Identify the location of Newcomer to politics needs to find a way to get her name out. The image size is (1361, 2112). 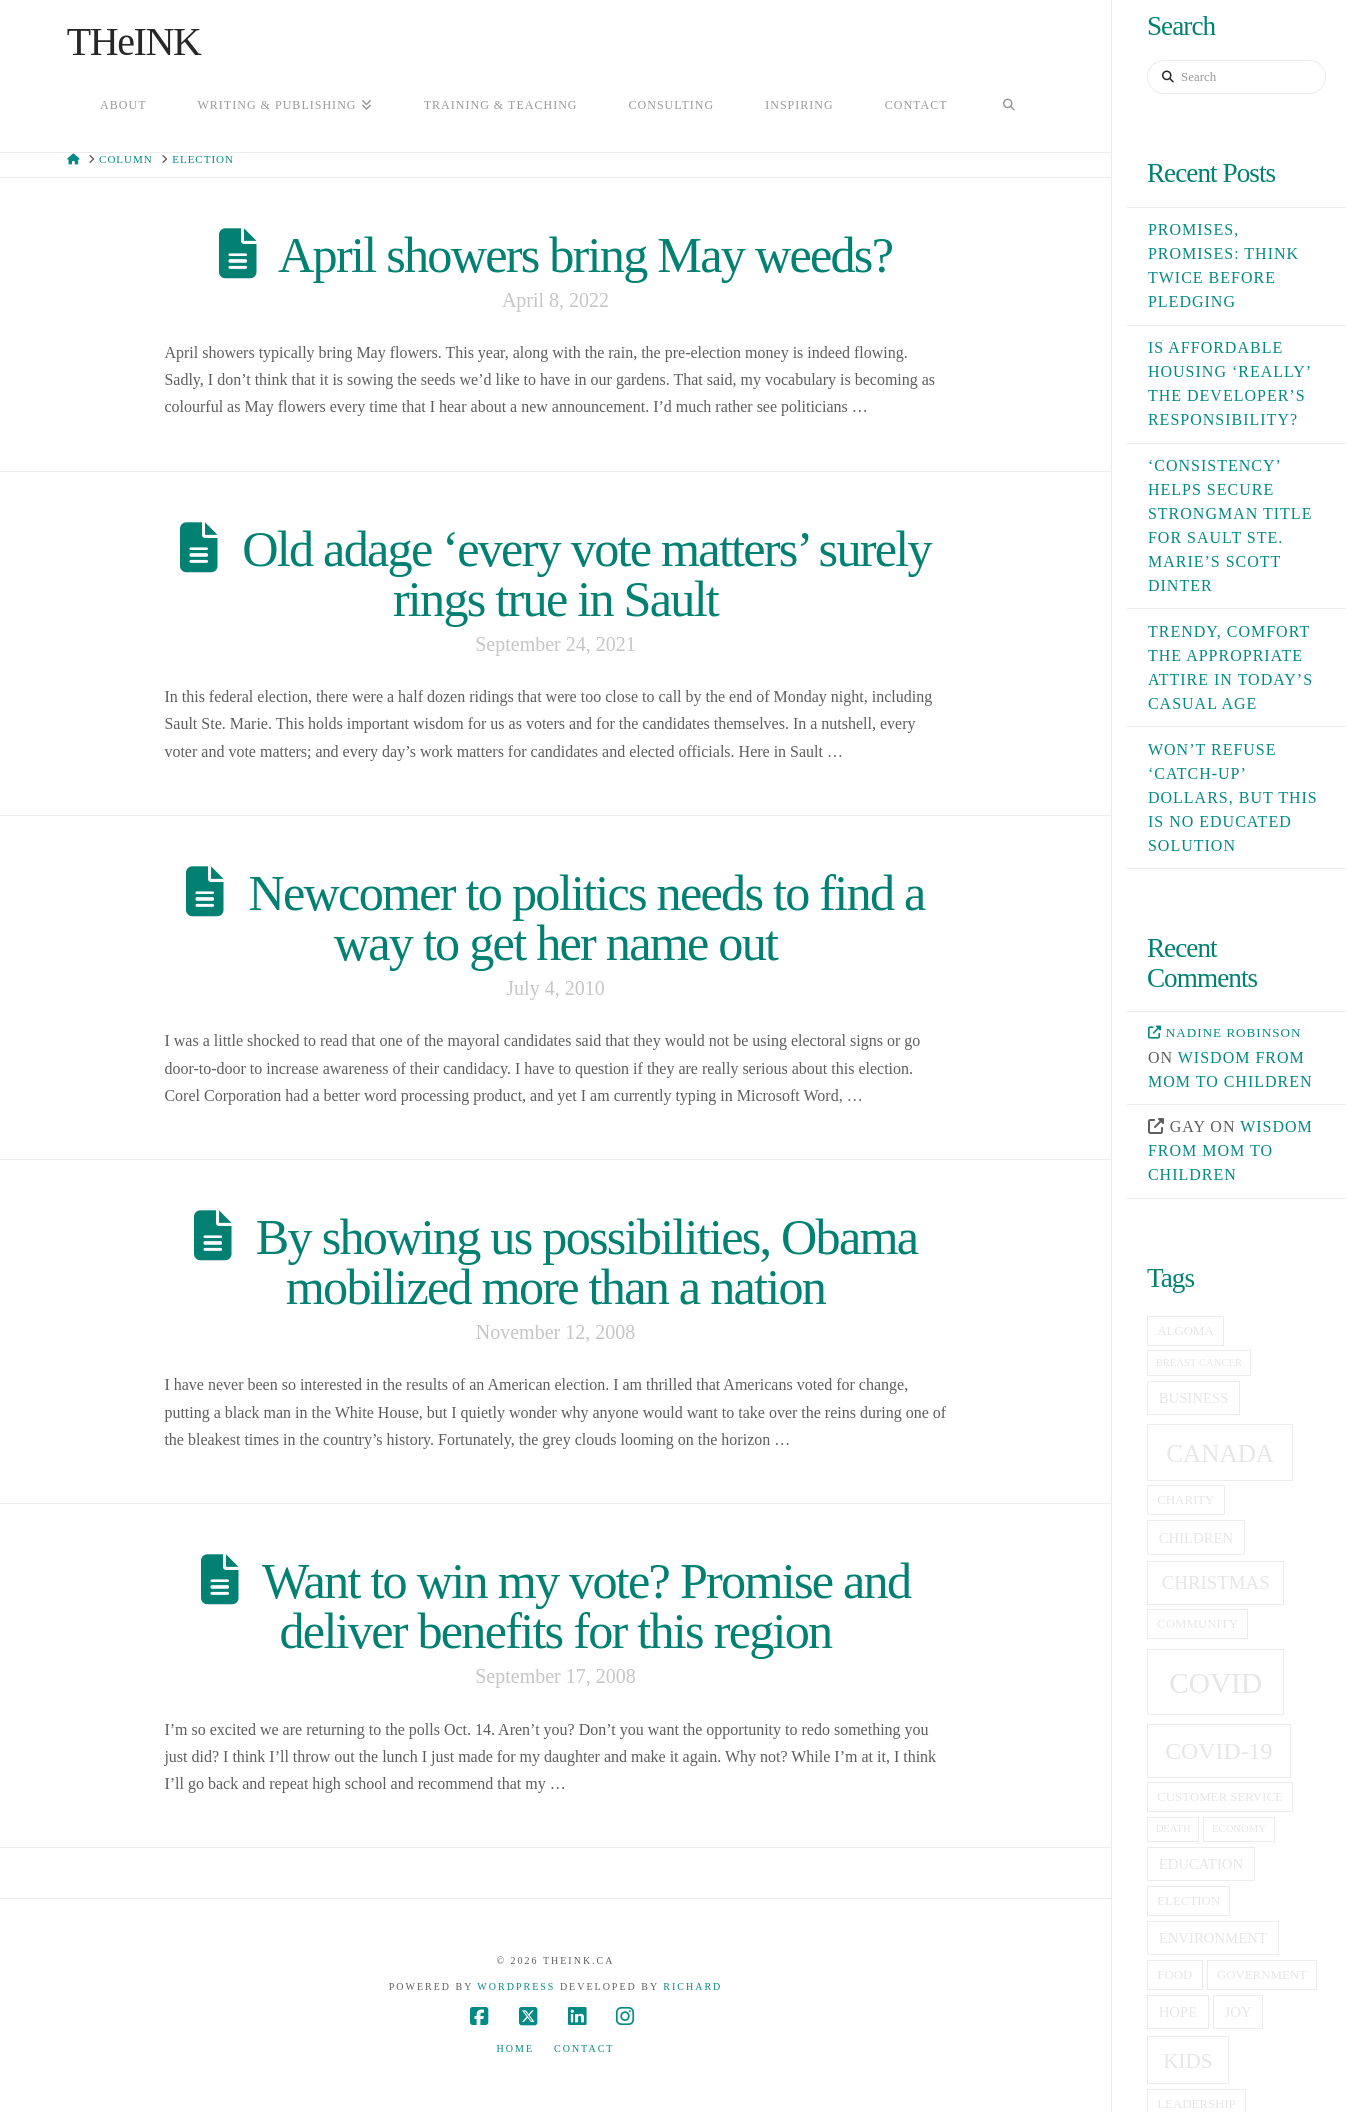
(587, 918).